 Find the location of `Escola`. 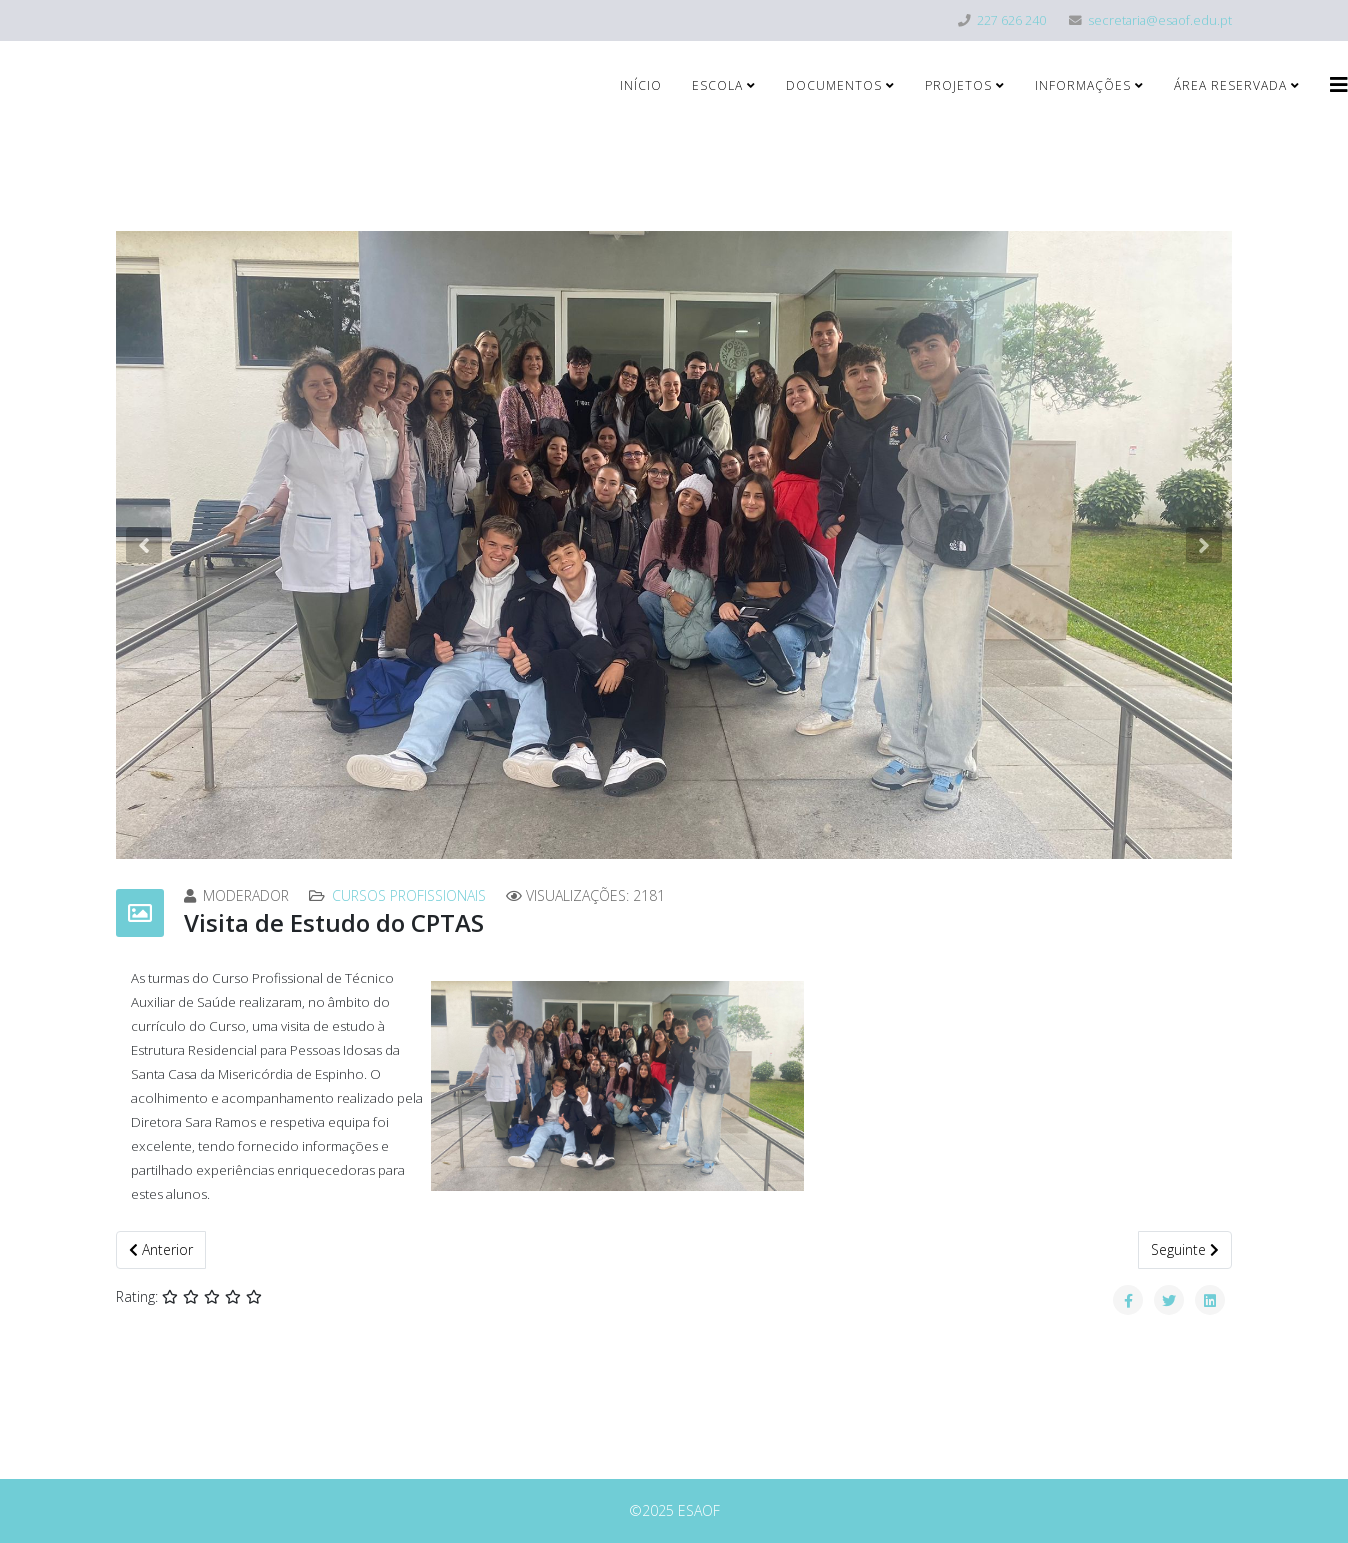

Escola is located at coordinates (717, 85).